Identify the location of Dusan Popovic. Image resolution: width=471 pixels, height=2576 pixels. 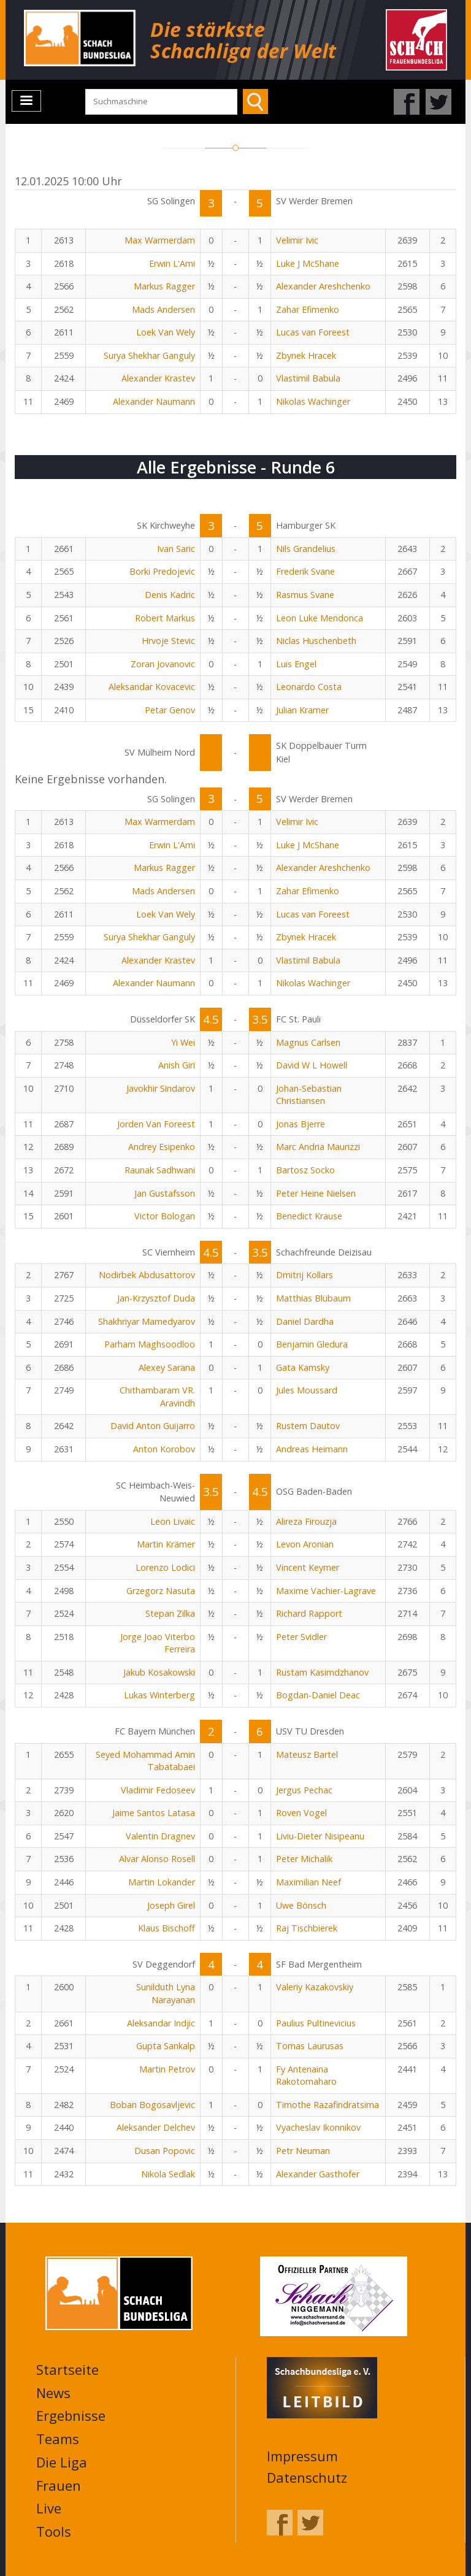
(164, 2150).